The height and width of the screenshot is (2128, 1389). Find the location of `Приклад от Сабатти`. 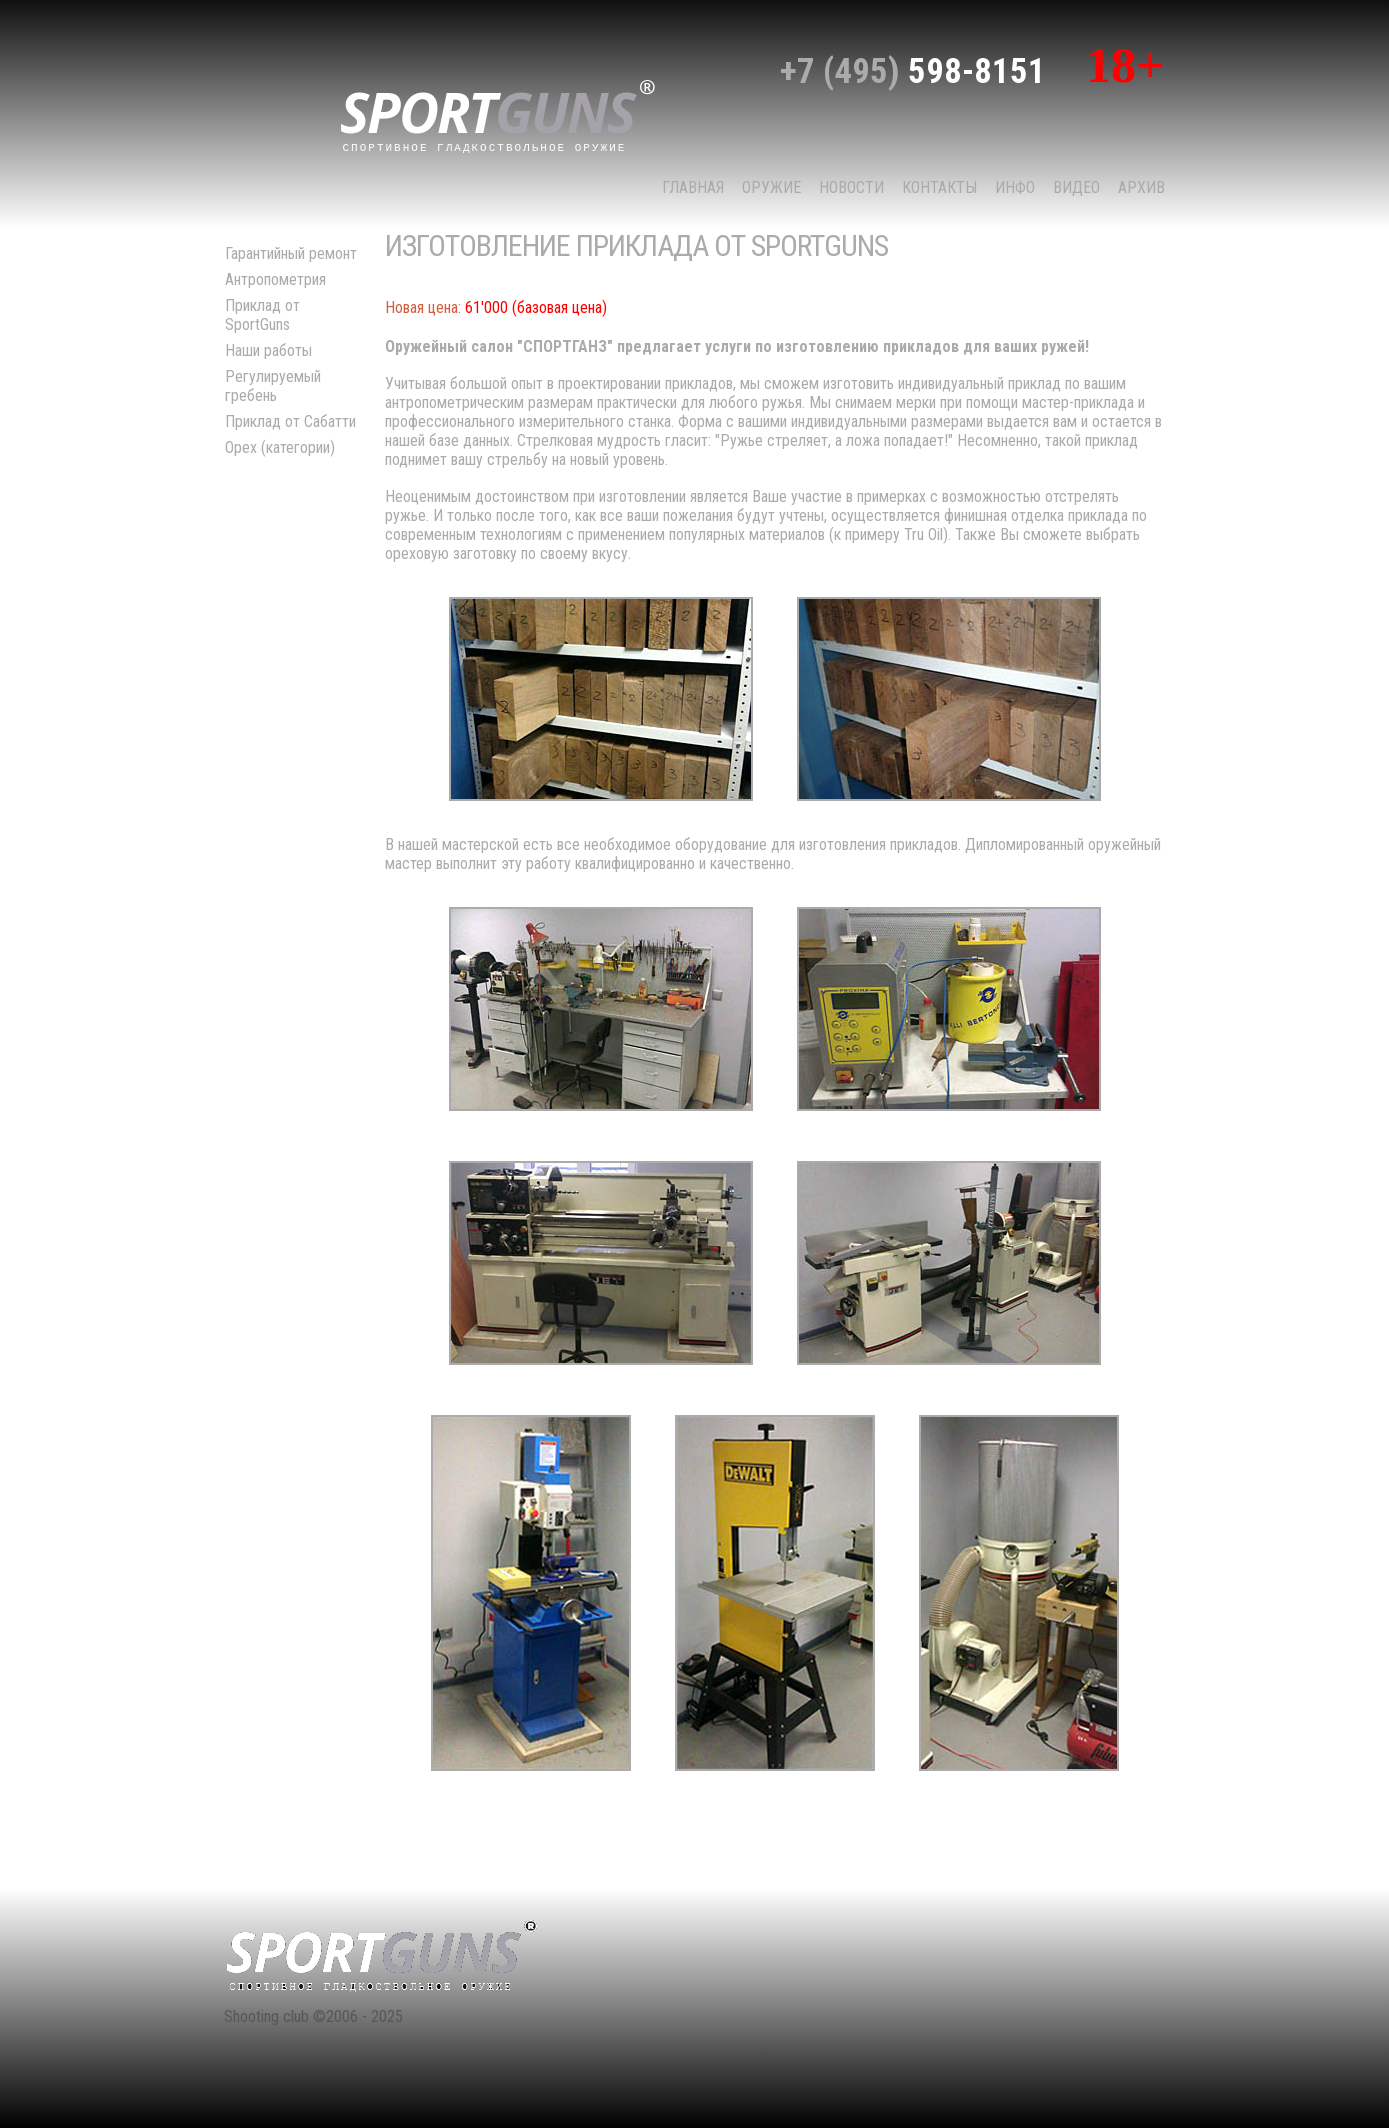

Приклад от Сабатти is located at coordinates (290, 421).